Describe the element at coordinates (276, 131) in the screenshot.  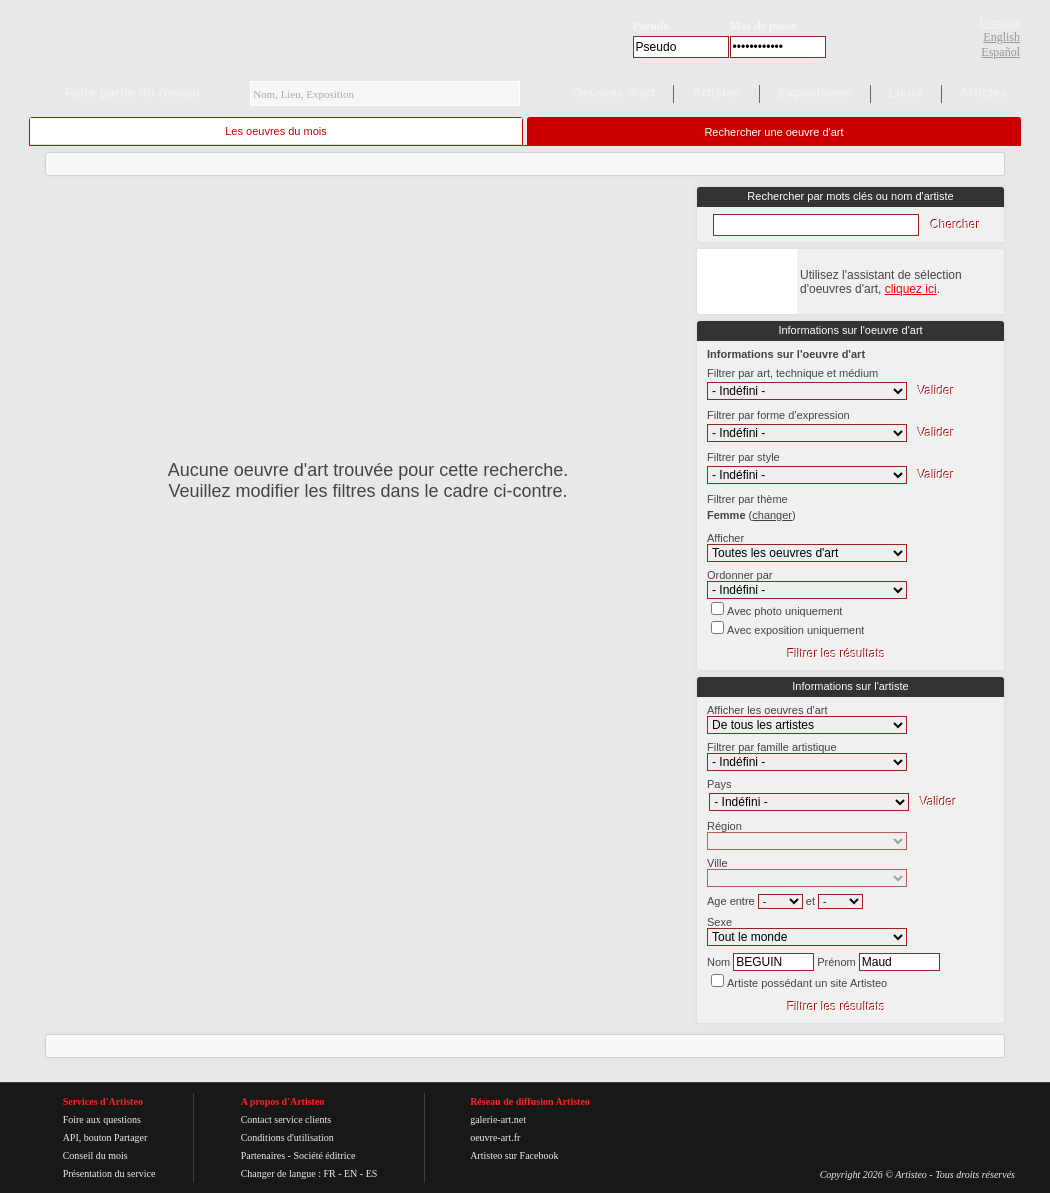
I see `Les oeuvres du mois` at that location.